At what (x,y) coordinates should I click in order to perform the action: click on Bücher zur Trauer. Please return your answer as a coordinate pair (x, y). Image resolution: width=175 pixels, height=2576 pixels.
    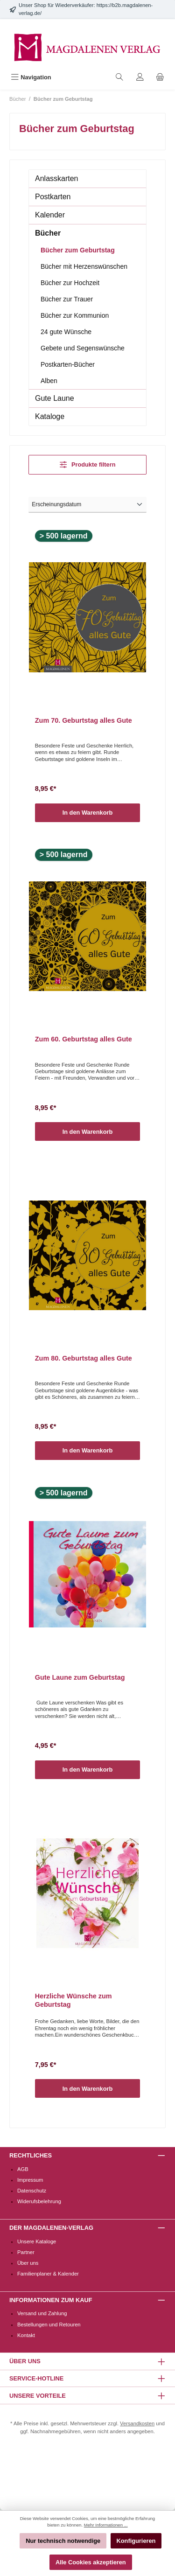
    Looking at the image, I should click on (67, 299).